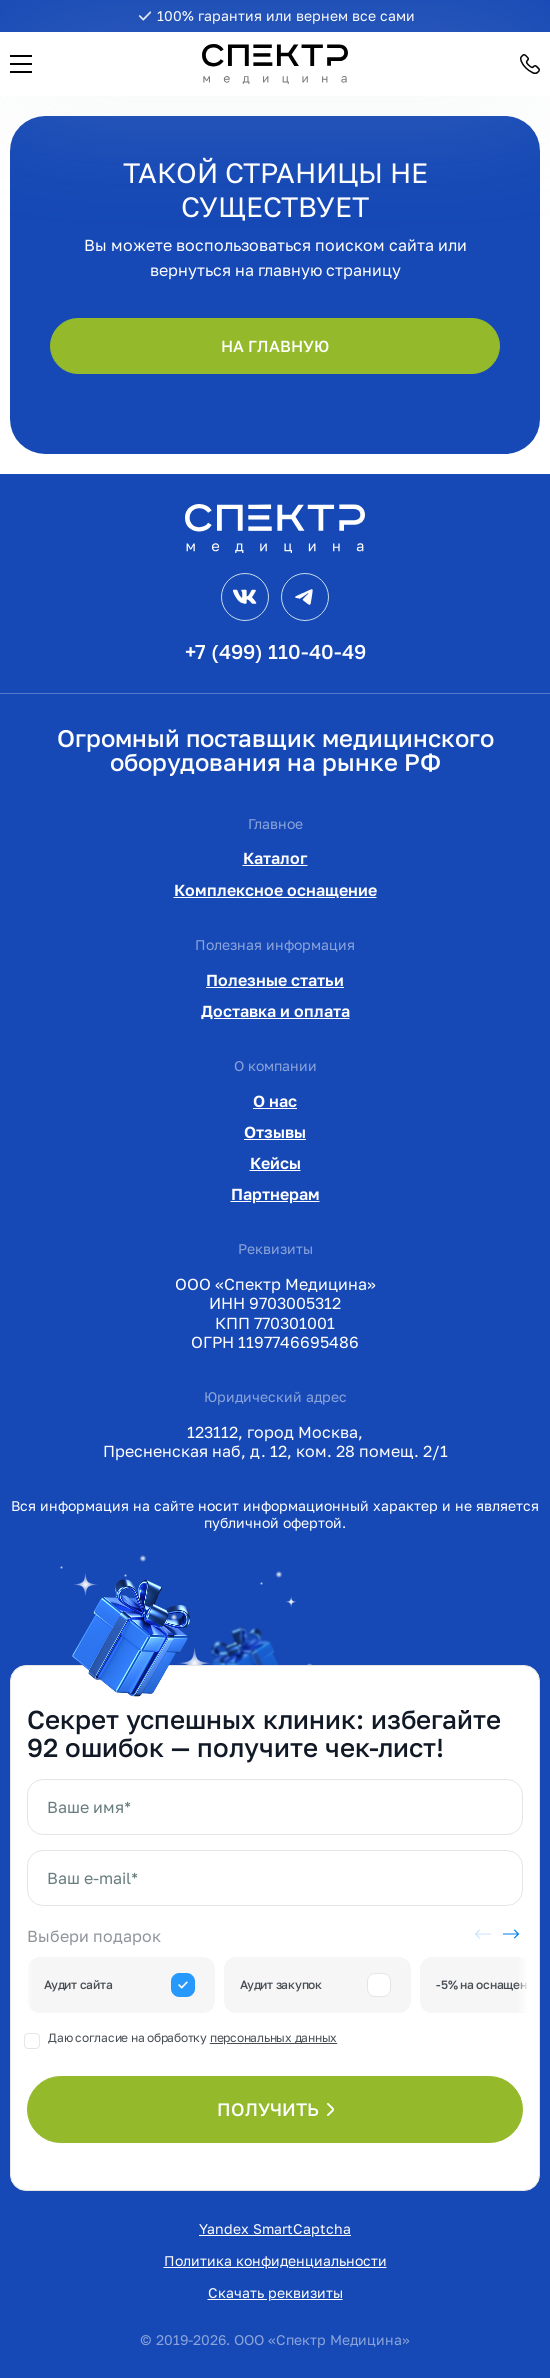 The image size is (550, 2378). I want to click on Даю согласие на обработку, so click(192, 2037).